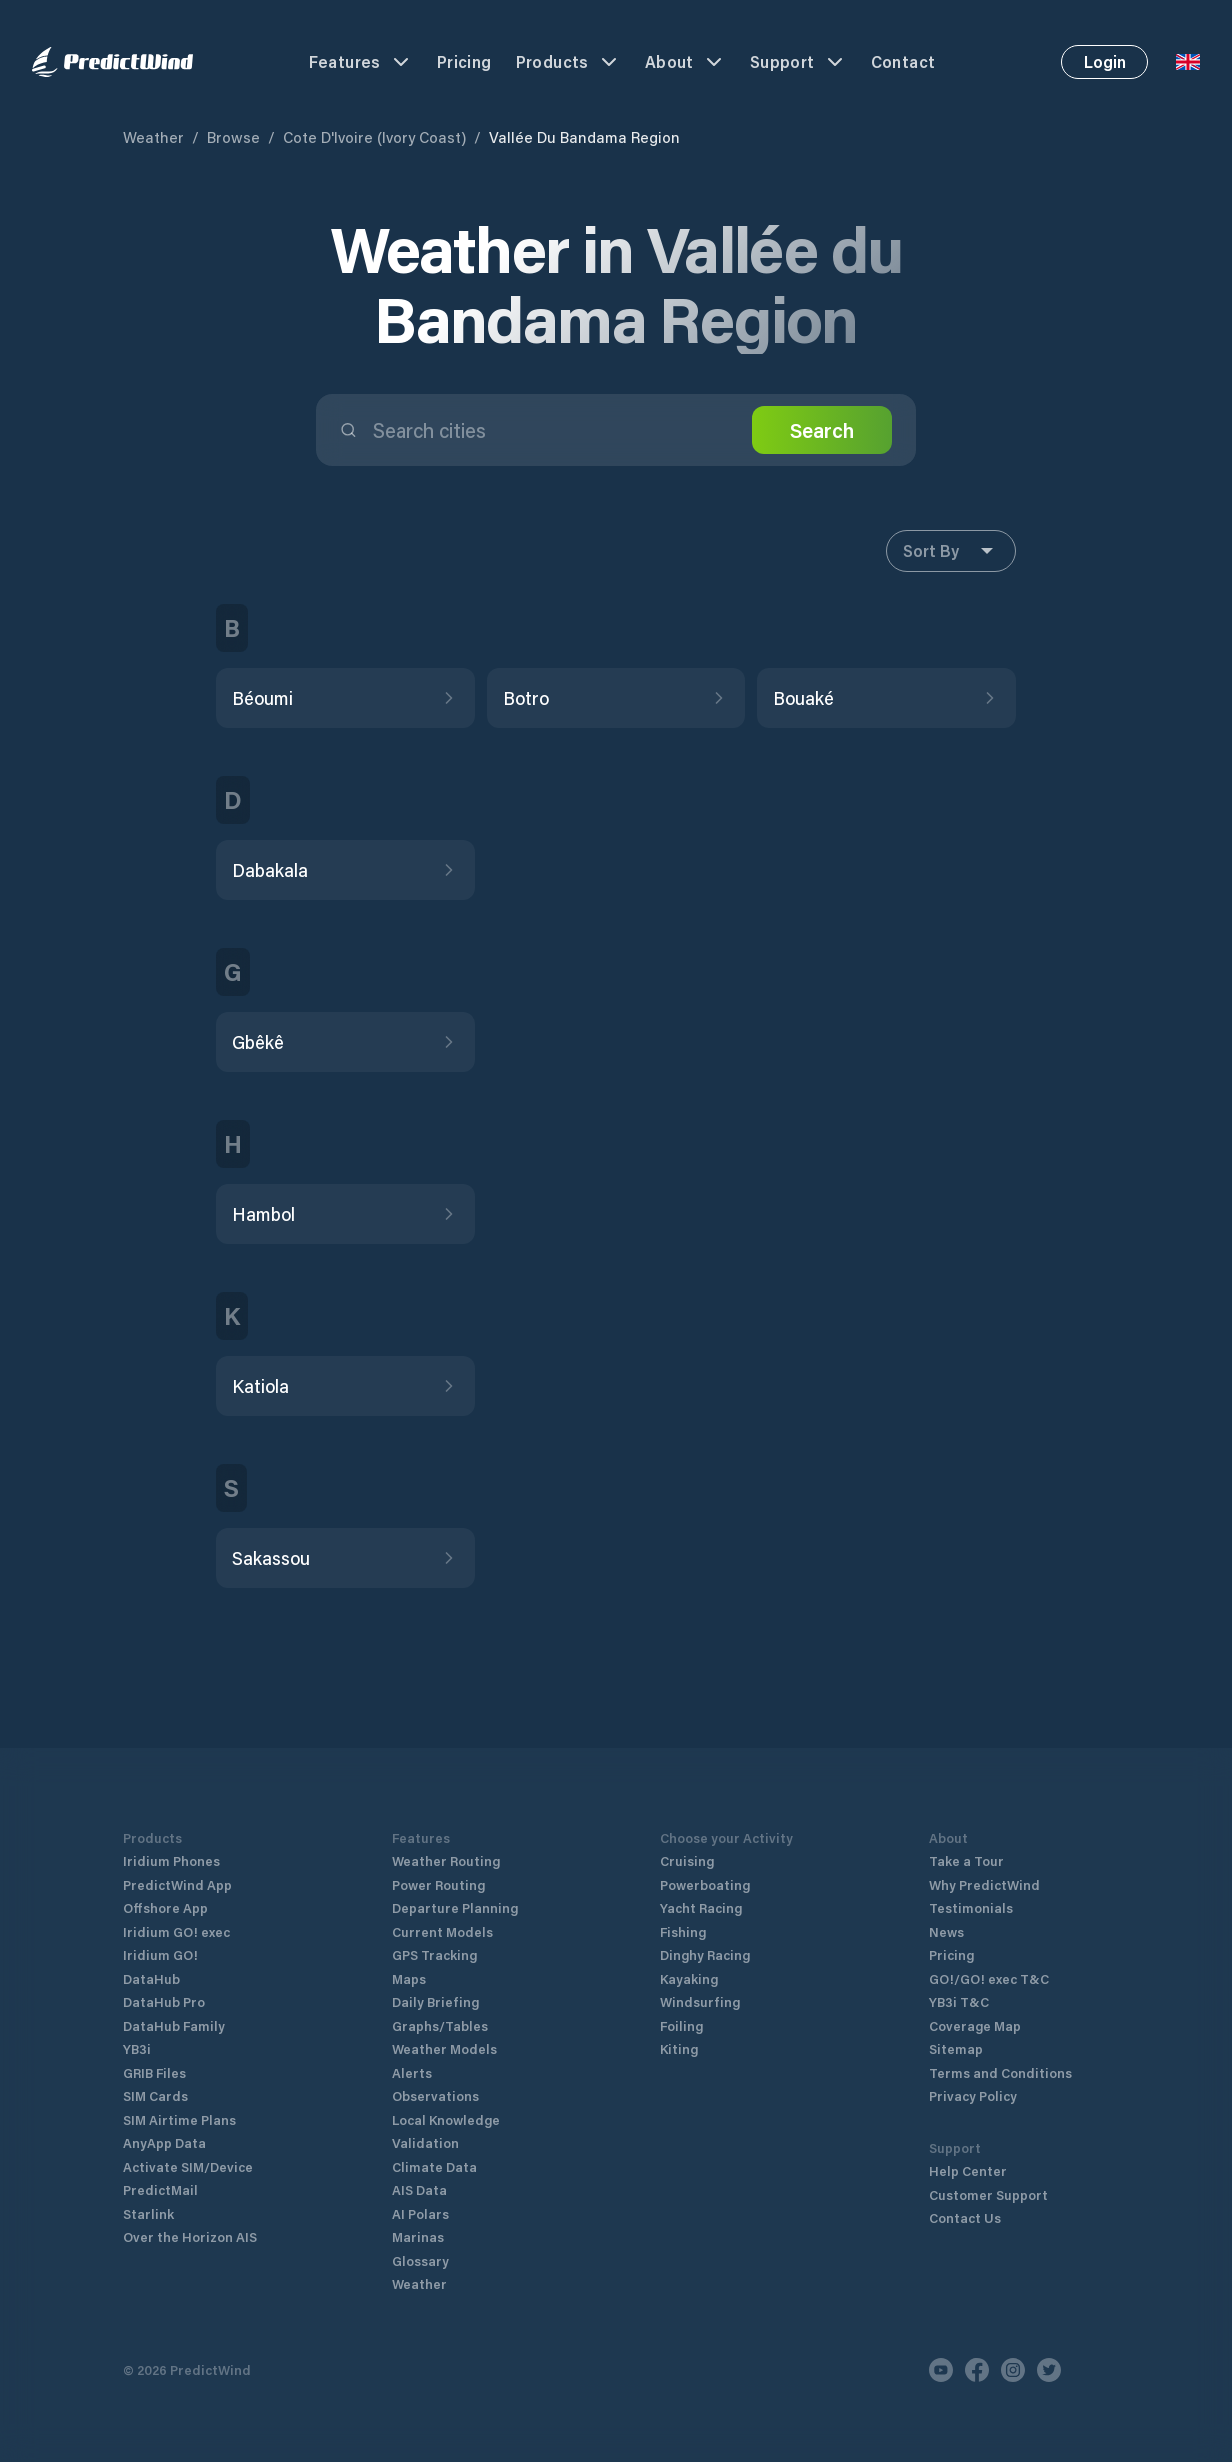 The width and height of the screenshot is (1232, 2462). What do you see at coordinates (154, 2072) in the screenshot?
I see `GRIB Files` at bounding box center [154, 2072].